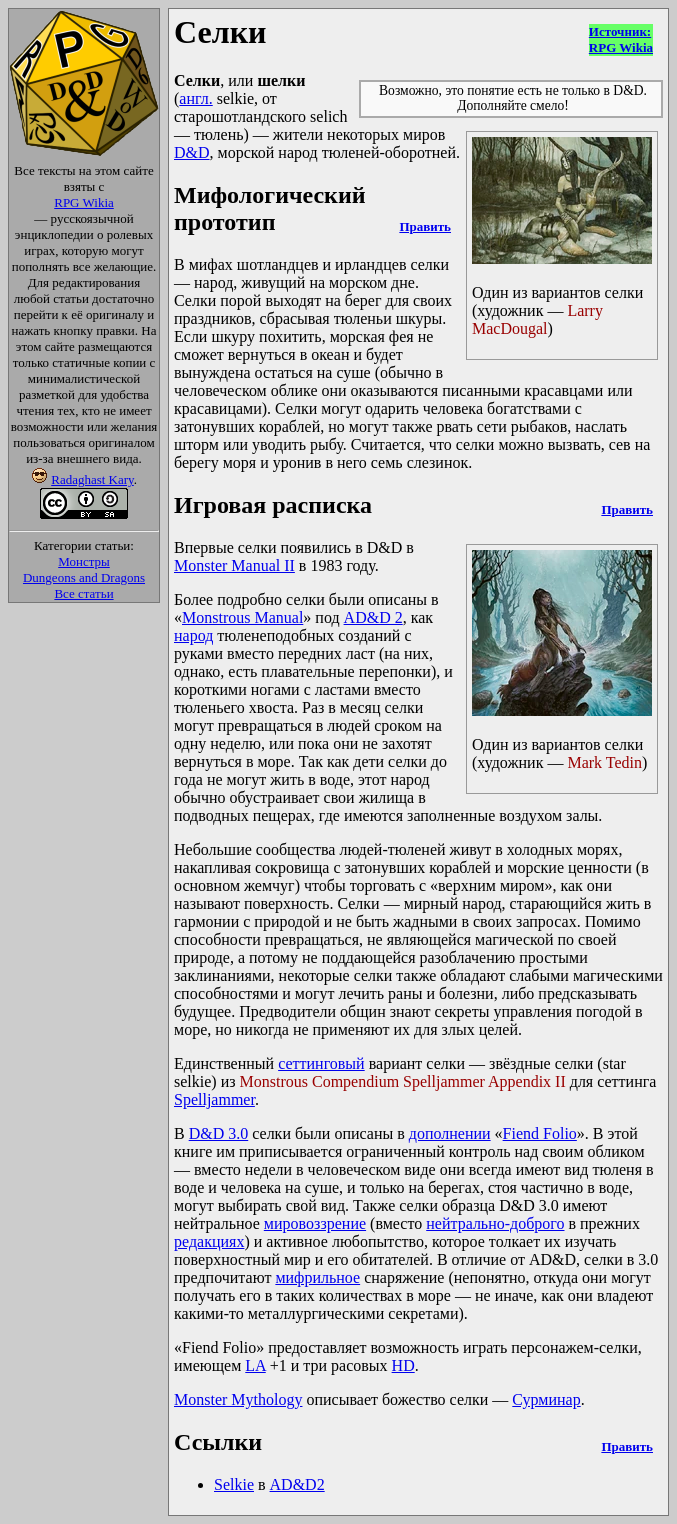 Image resolution: width=677 pixels, height=1524 pixels. I want to click on Fiend Folio, so click(540, 1133).